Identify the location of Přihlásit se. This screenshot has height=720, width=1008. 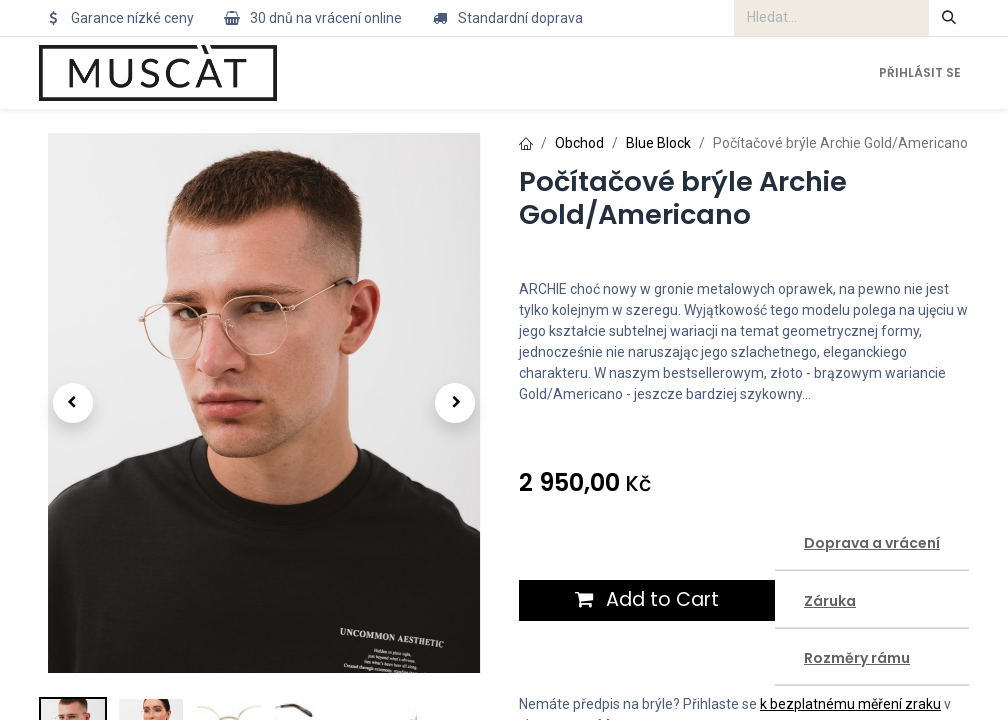
(920, 72).